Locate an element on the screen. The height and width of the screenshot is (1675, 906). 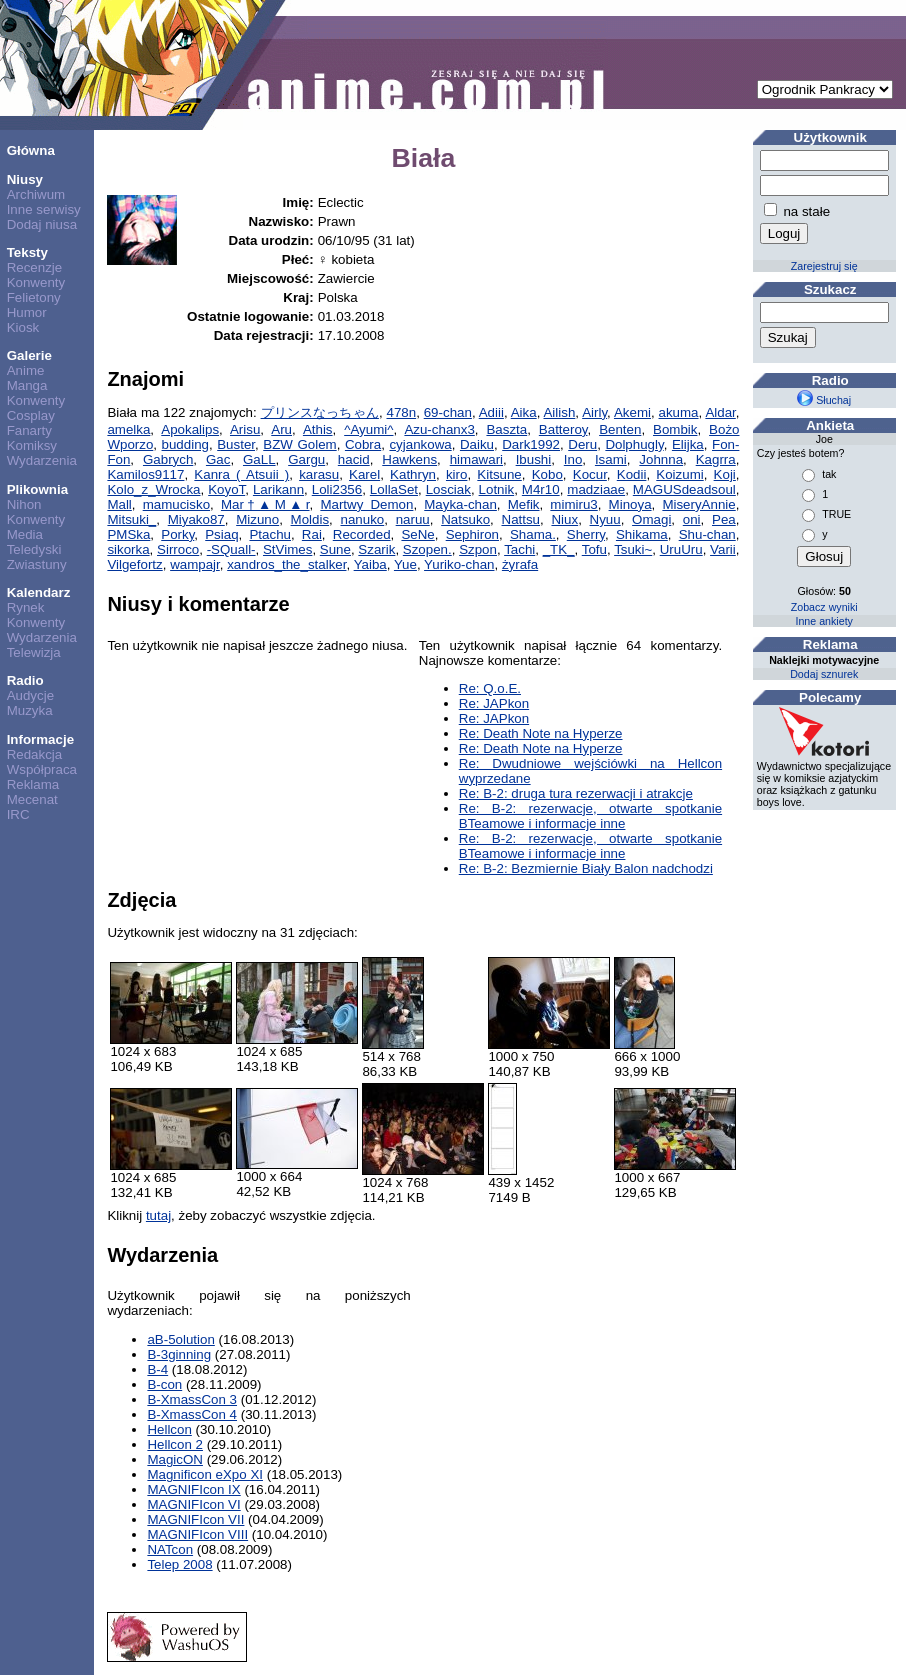
Mayka-chan is located at coordinates (460, 504).